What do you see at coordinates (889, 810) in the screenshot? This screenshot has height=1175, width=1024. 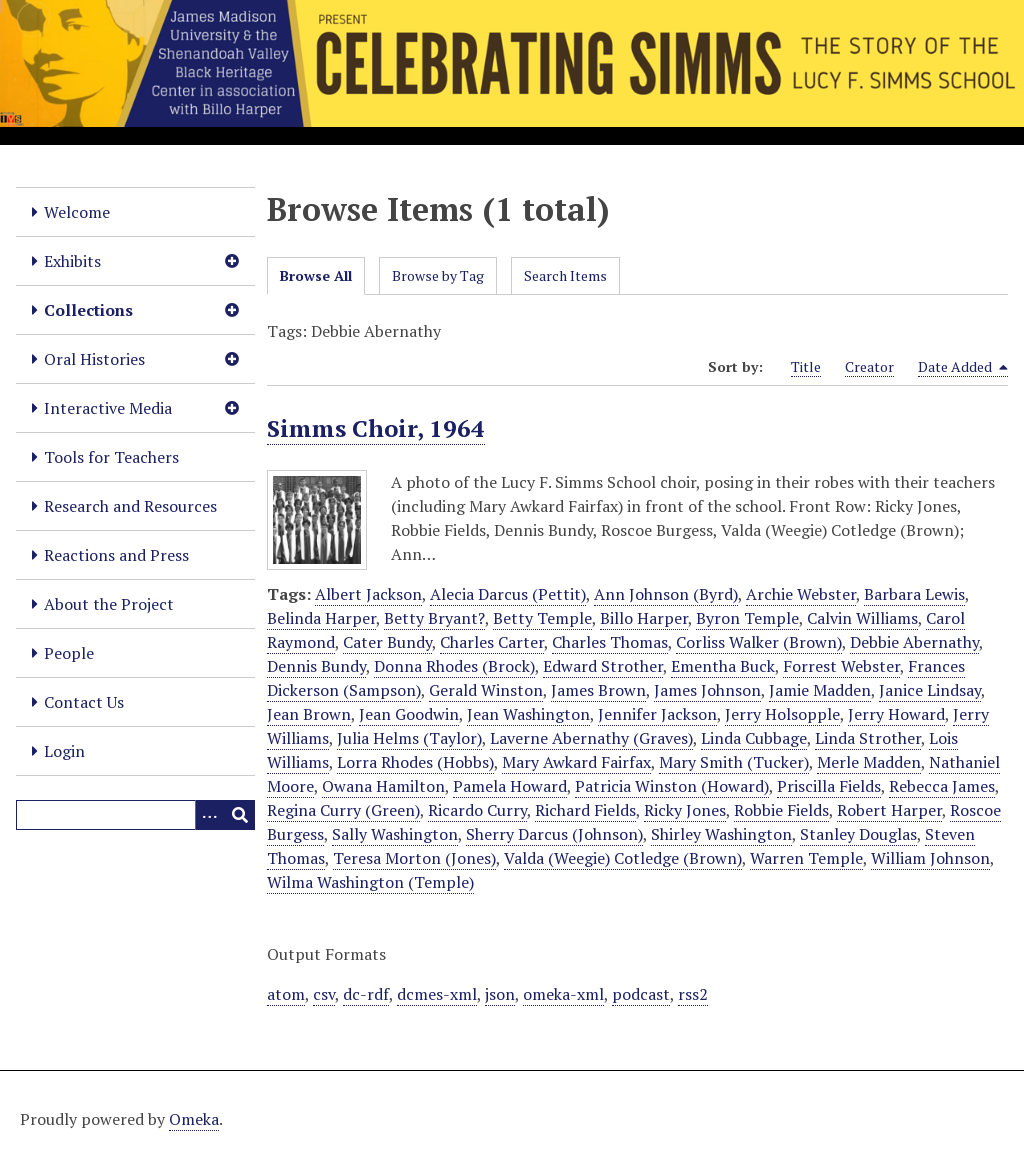 I see `Robert Harper` at bounding box center [889, 810].